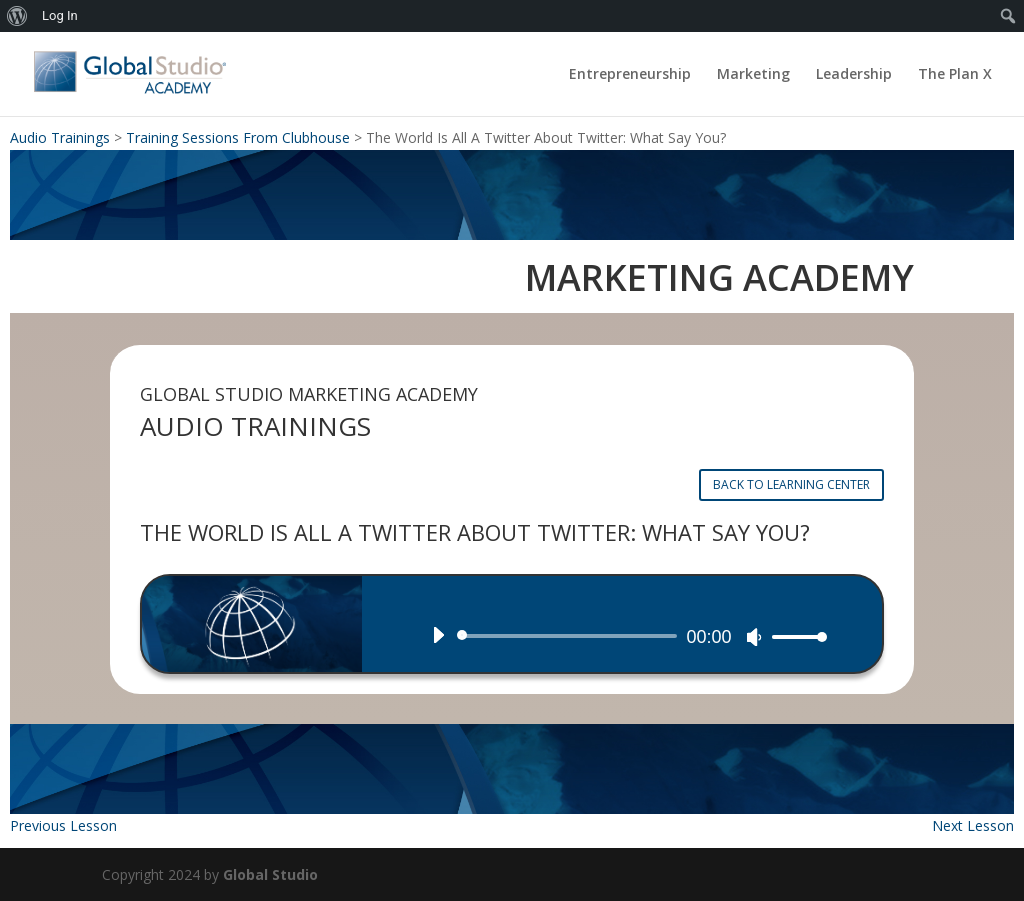  Describe the element at coordinates (60, 15) in the screenshot. I see `Log In [menuitem]` at that location.